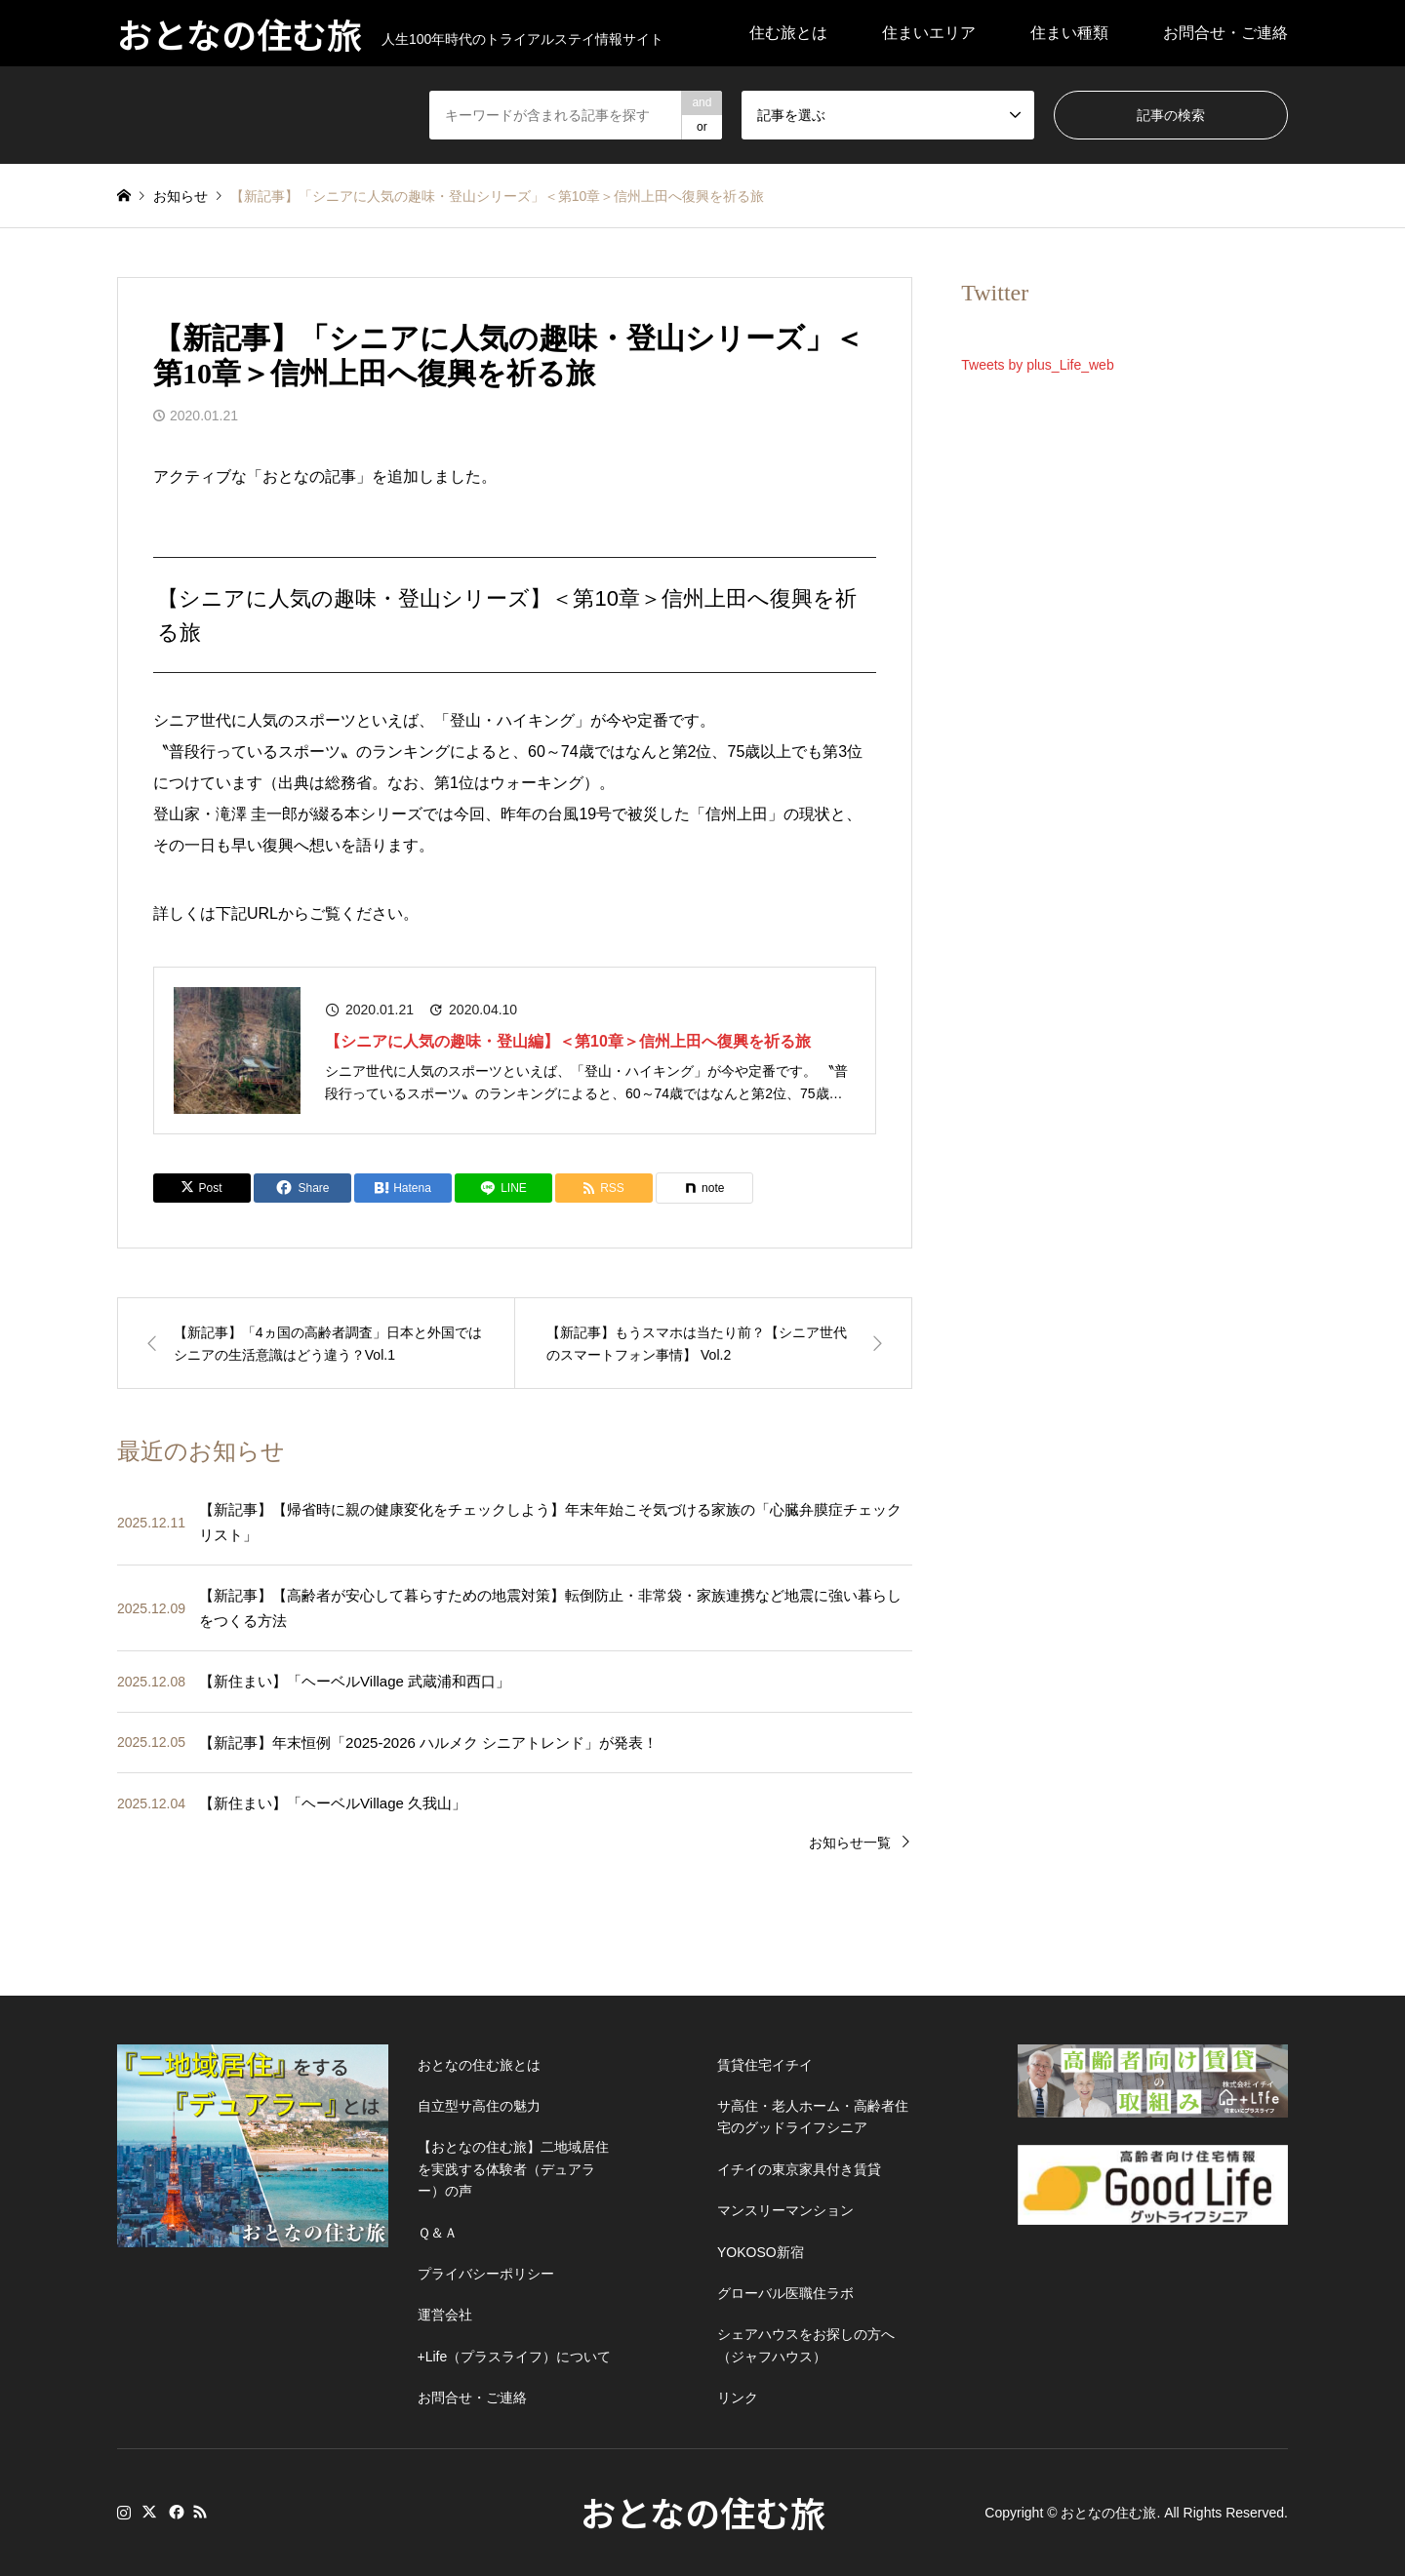 Image resolution: width=1405 pixels, height=2576 pixels. What do you see at coordinates (200, 2511) in the screenshot?
I see `RSS` at bounding box center [200, 2511].